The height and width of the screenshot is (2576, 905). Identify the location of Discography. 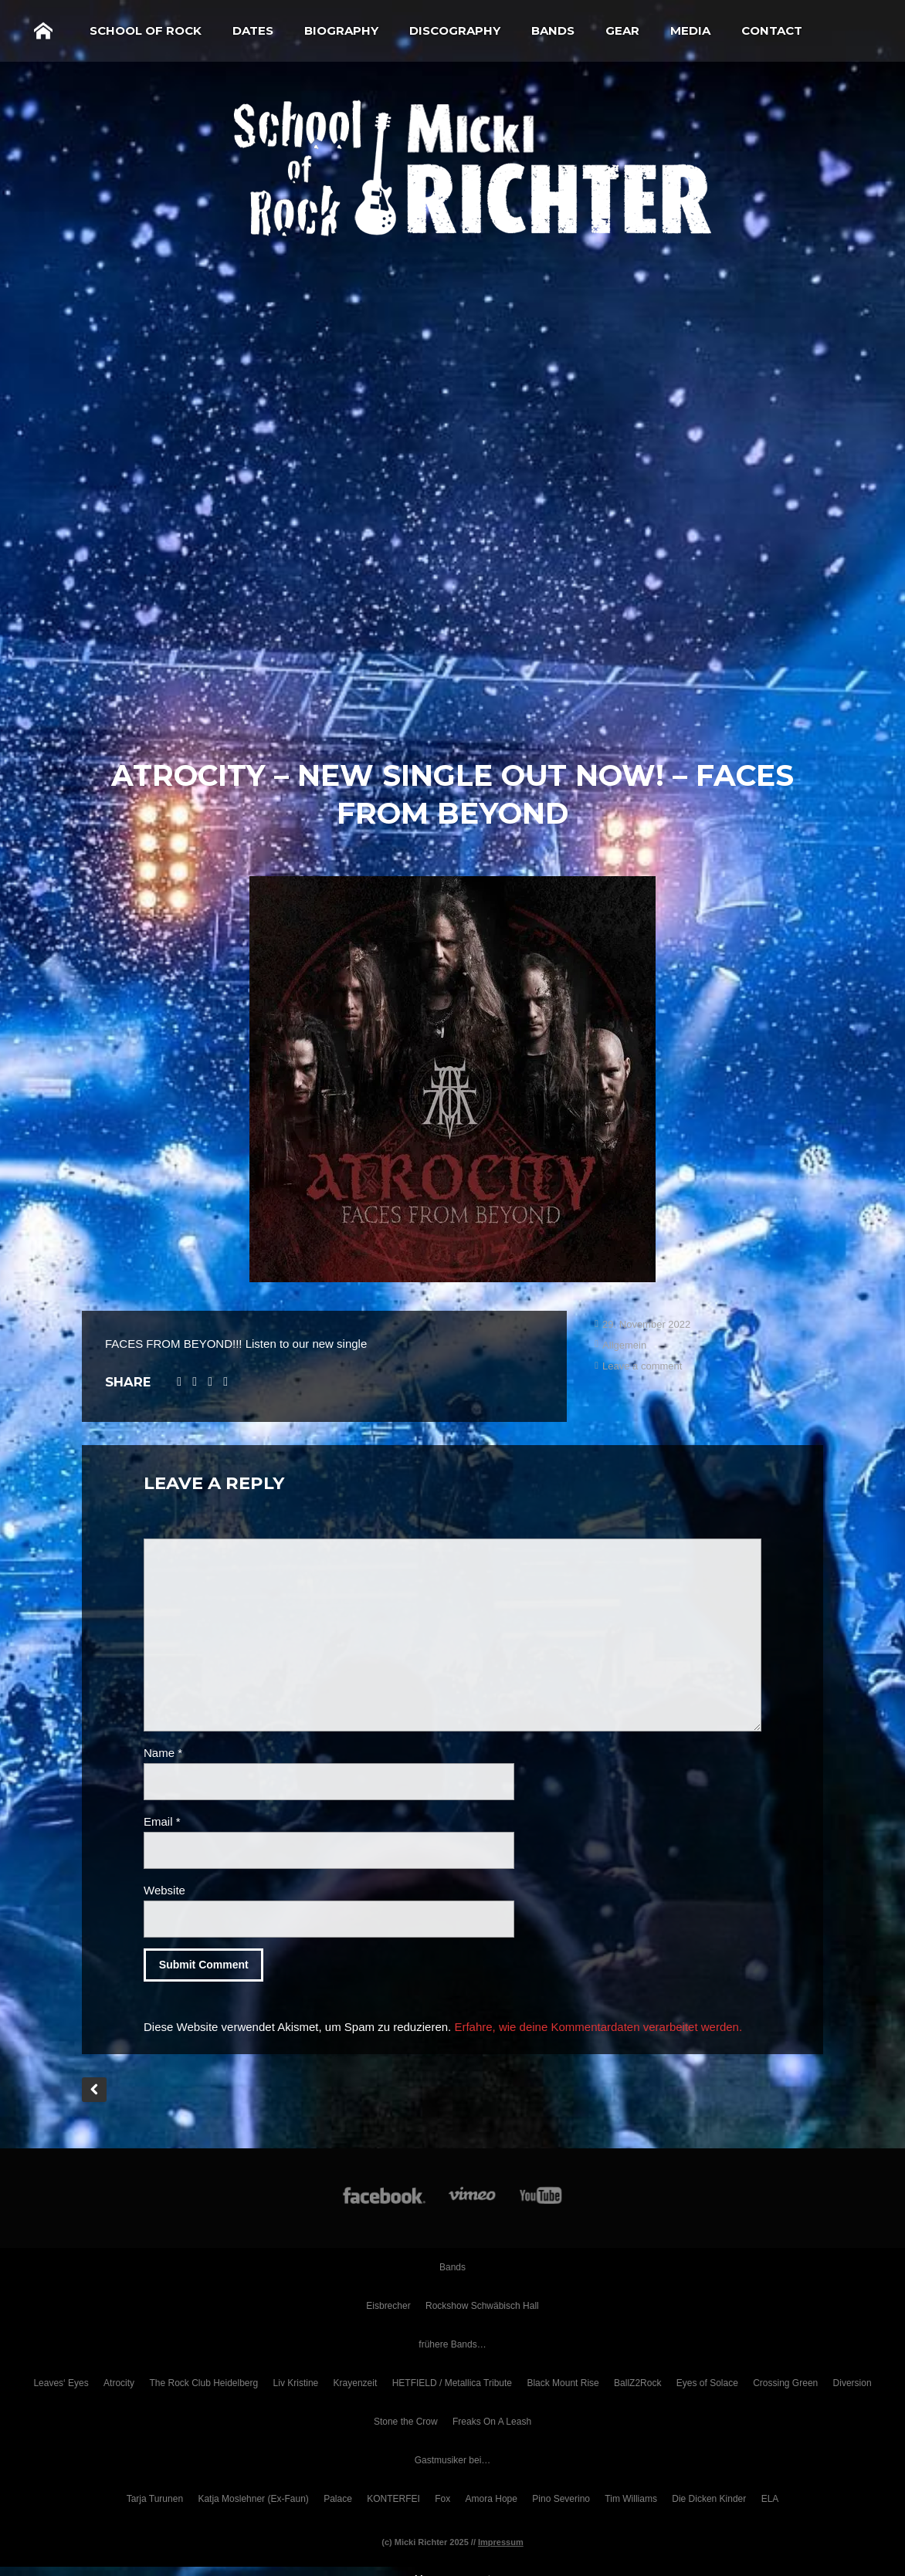
(454, 30).